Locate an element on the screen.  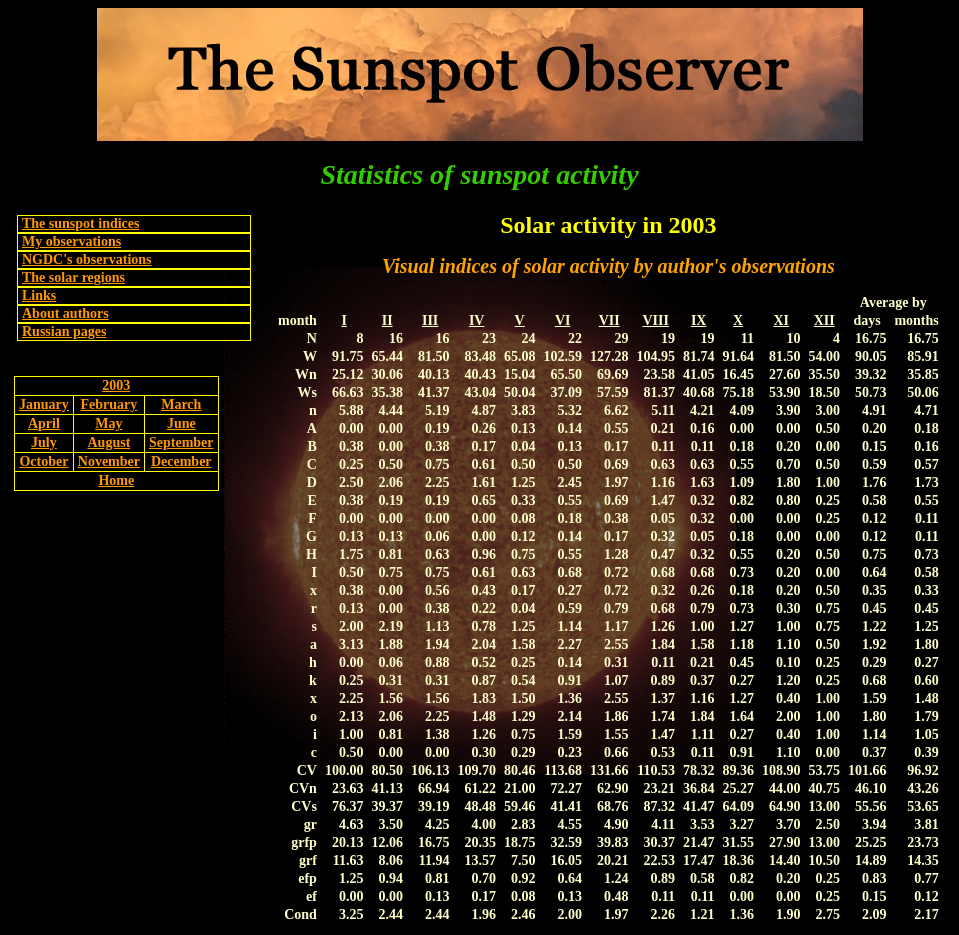
Russian pages is located at coordinates (64, 331).